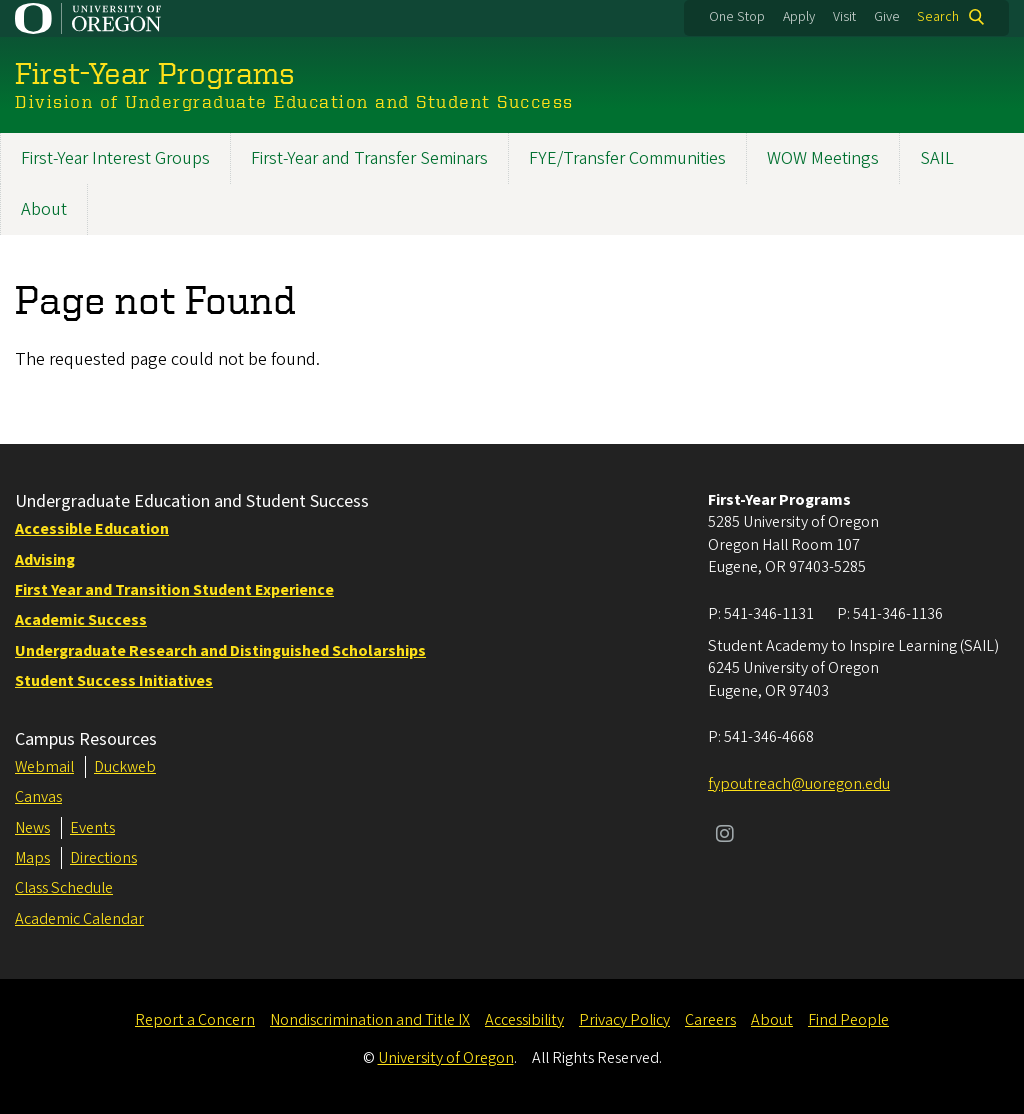 This screenshot has height=1114, width=1024. Describe the element at coordinates (103, 858) in the screenshot. I see `Directions` at that location.